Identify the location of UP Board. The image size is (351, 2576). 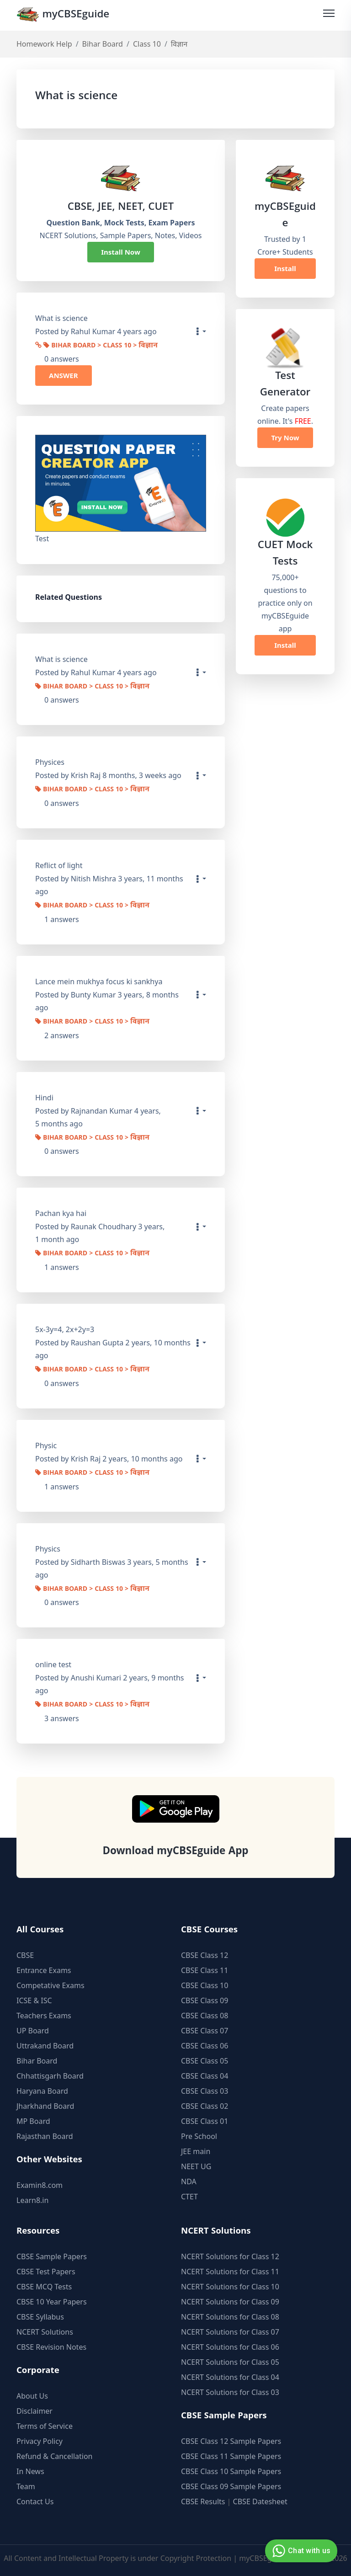
(32, 2031).